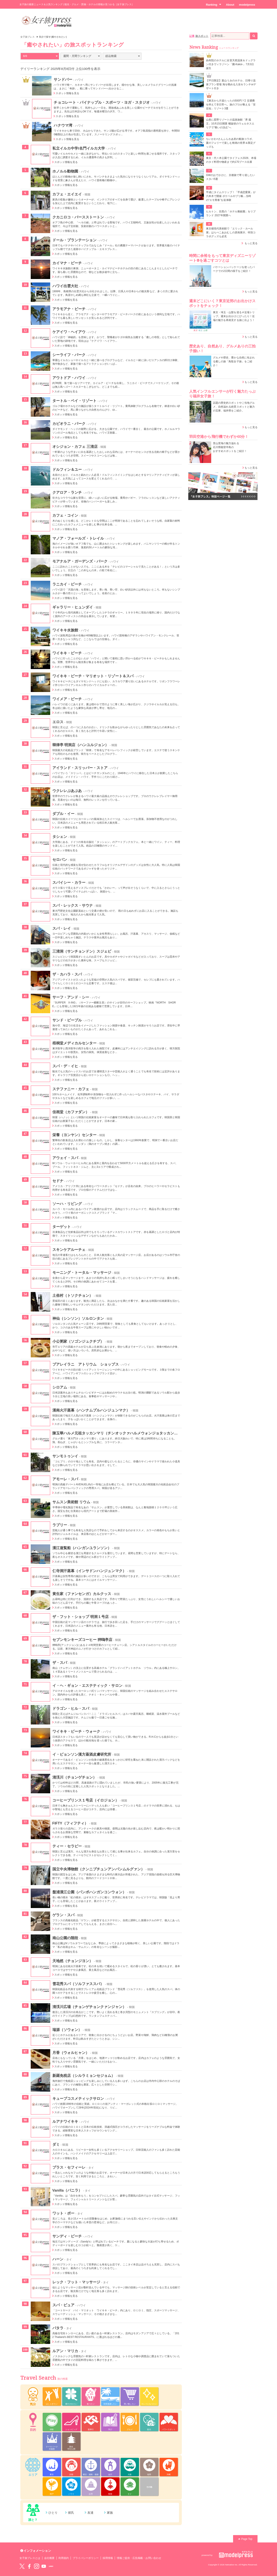 This screenshot has width=277, height=2576. What do you see at coordinates (80, 561) in the screenshot?
I see `モアナルア・ガーデンズ・パーク` at bounding box center [80, 561].